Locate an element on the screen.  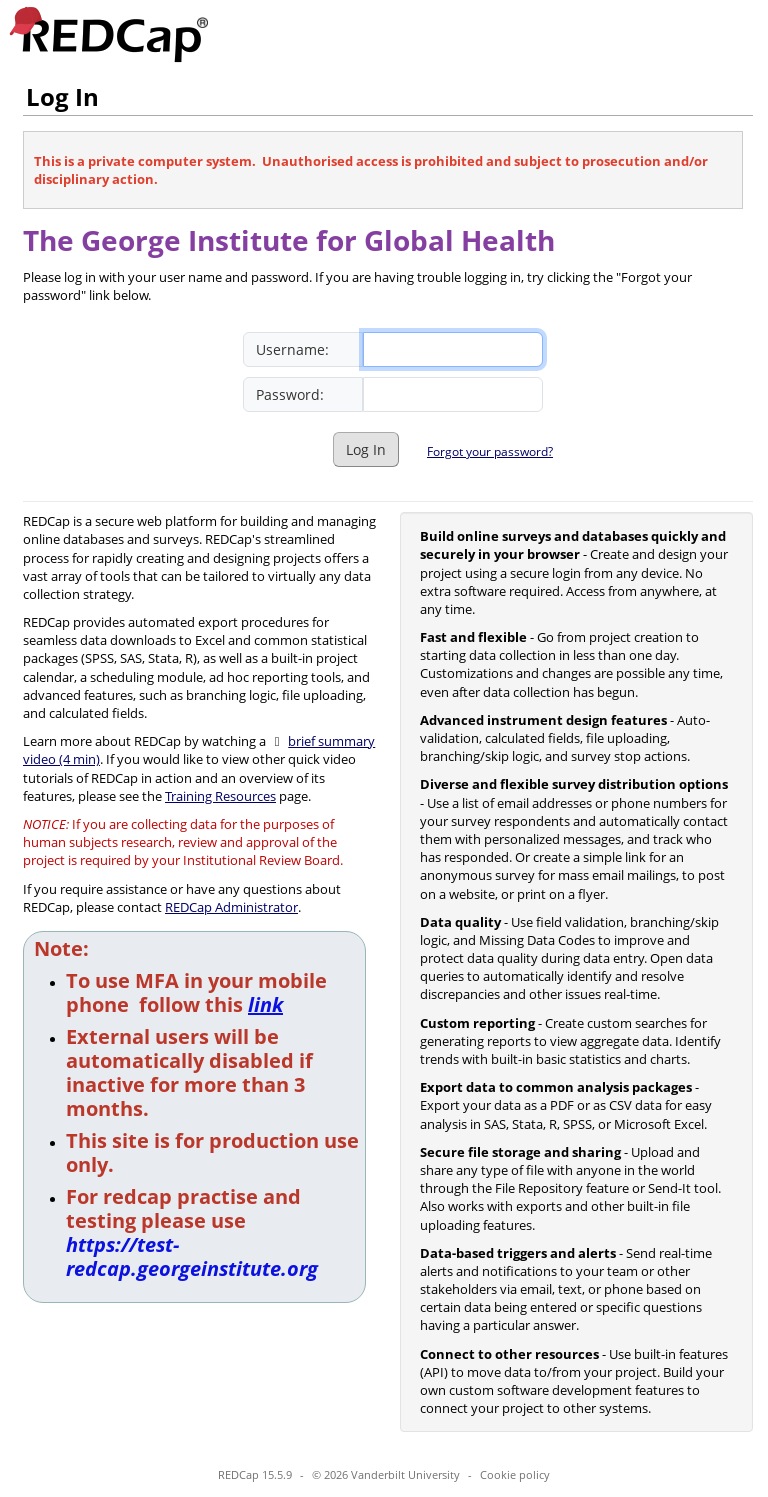
link is located at coordinates (265, 1004).